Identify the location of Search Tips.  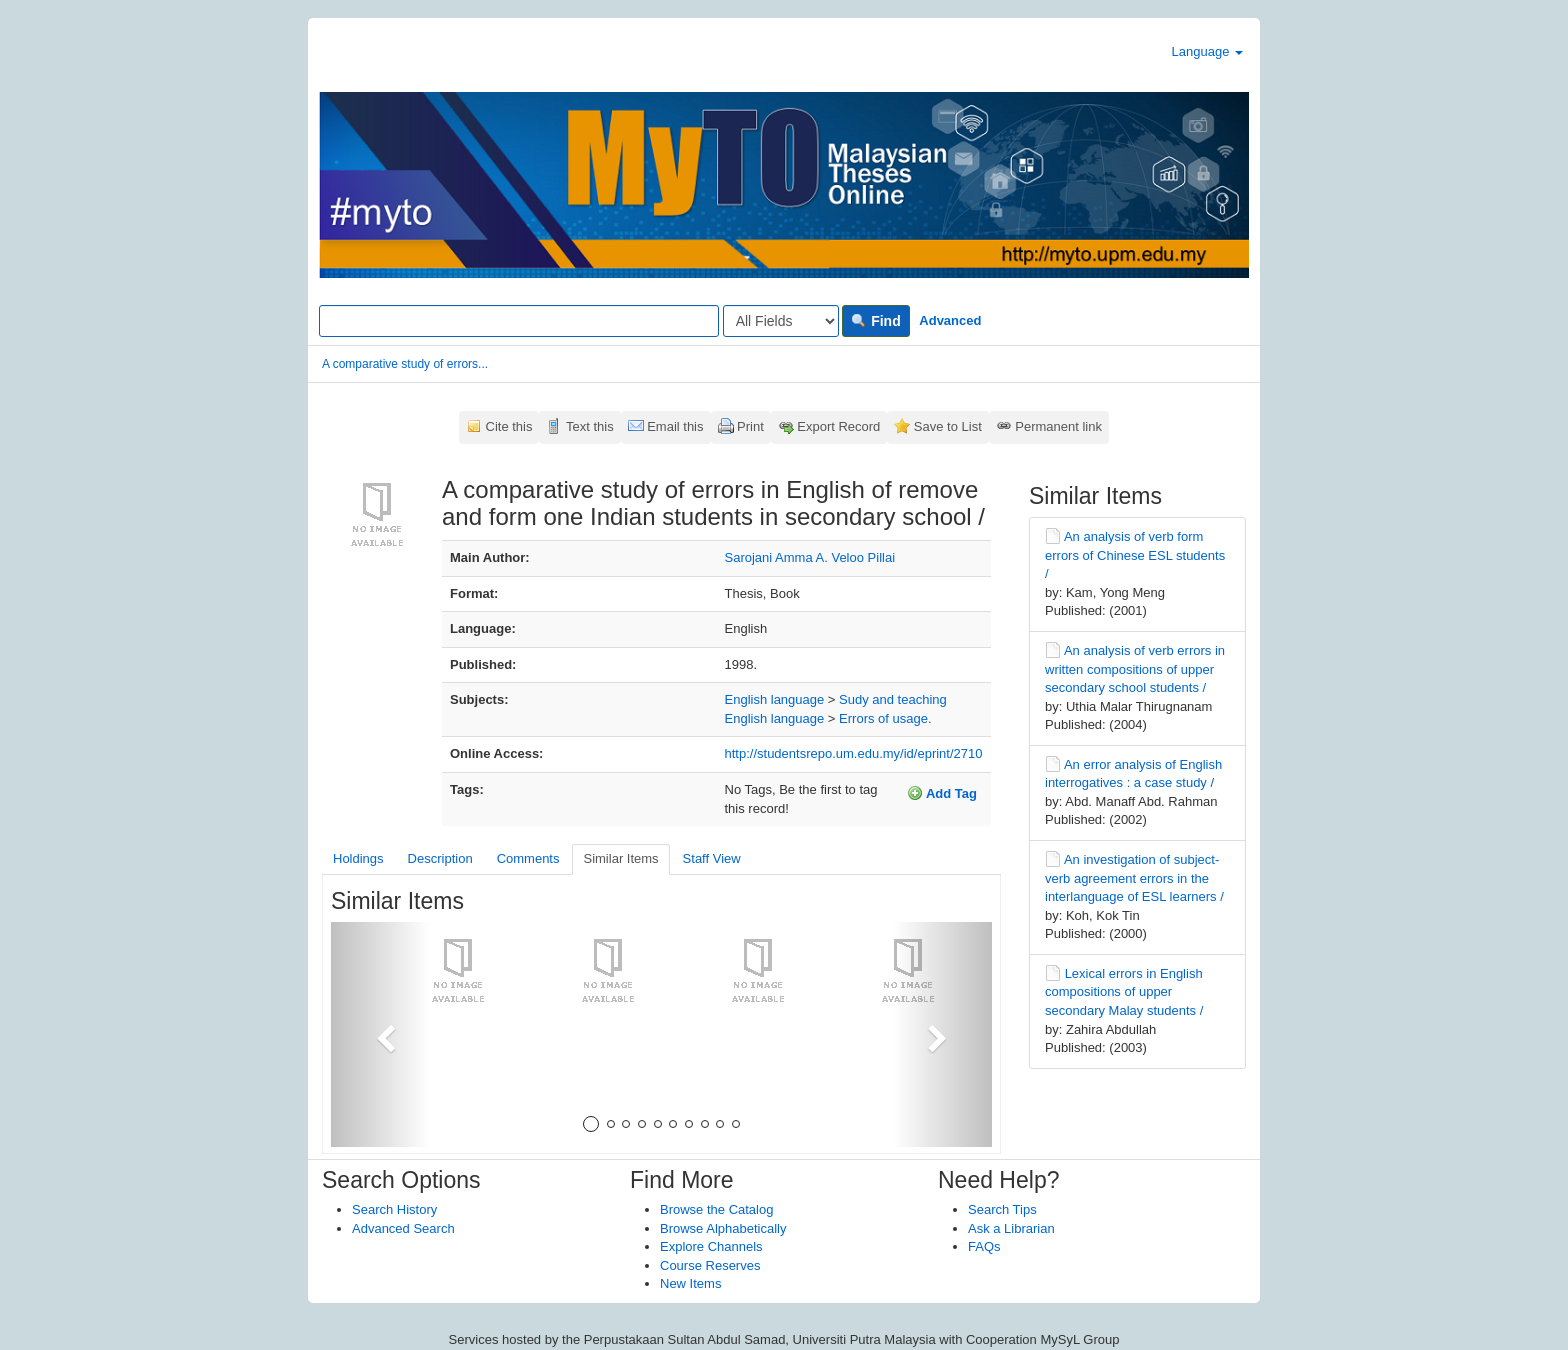
(1002, 1209).